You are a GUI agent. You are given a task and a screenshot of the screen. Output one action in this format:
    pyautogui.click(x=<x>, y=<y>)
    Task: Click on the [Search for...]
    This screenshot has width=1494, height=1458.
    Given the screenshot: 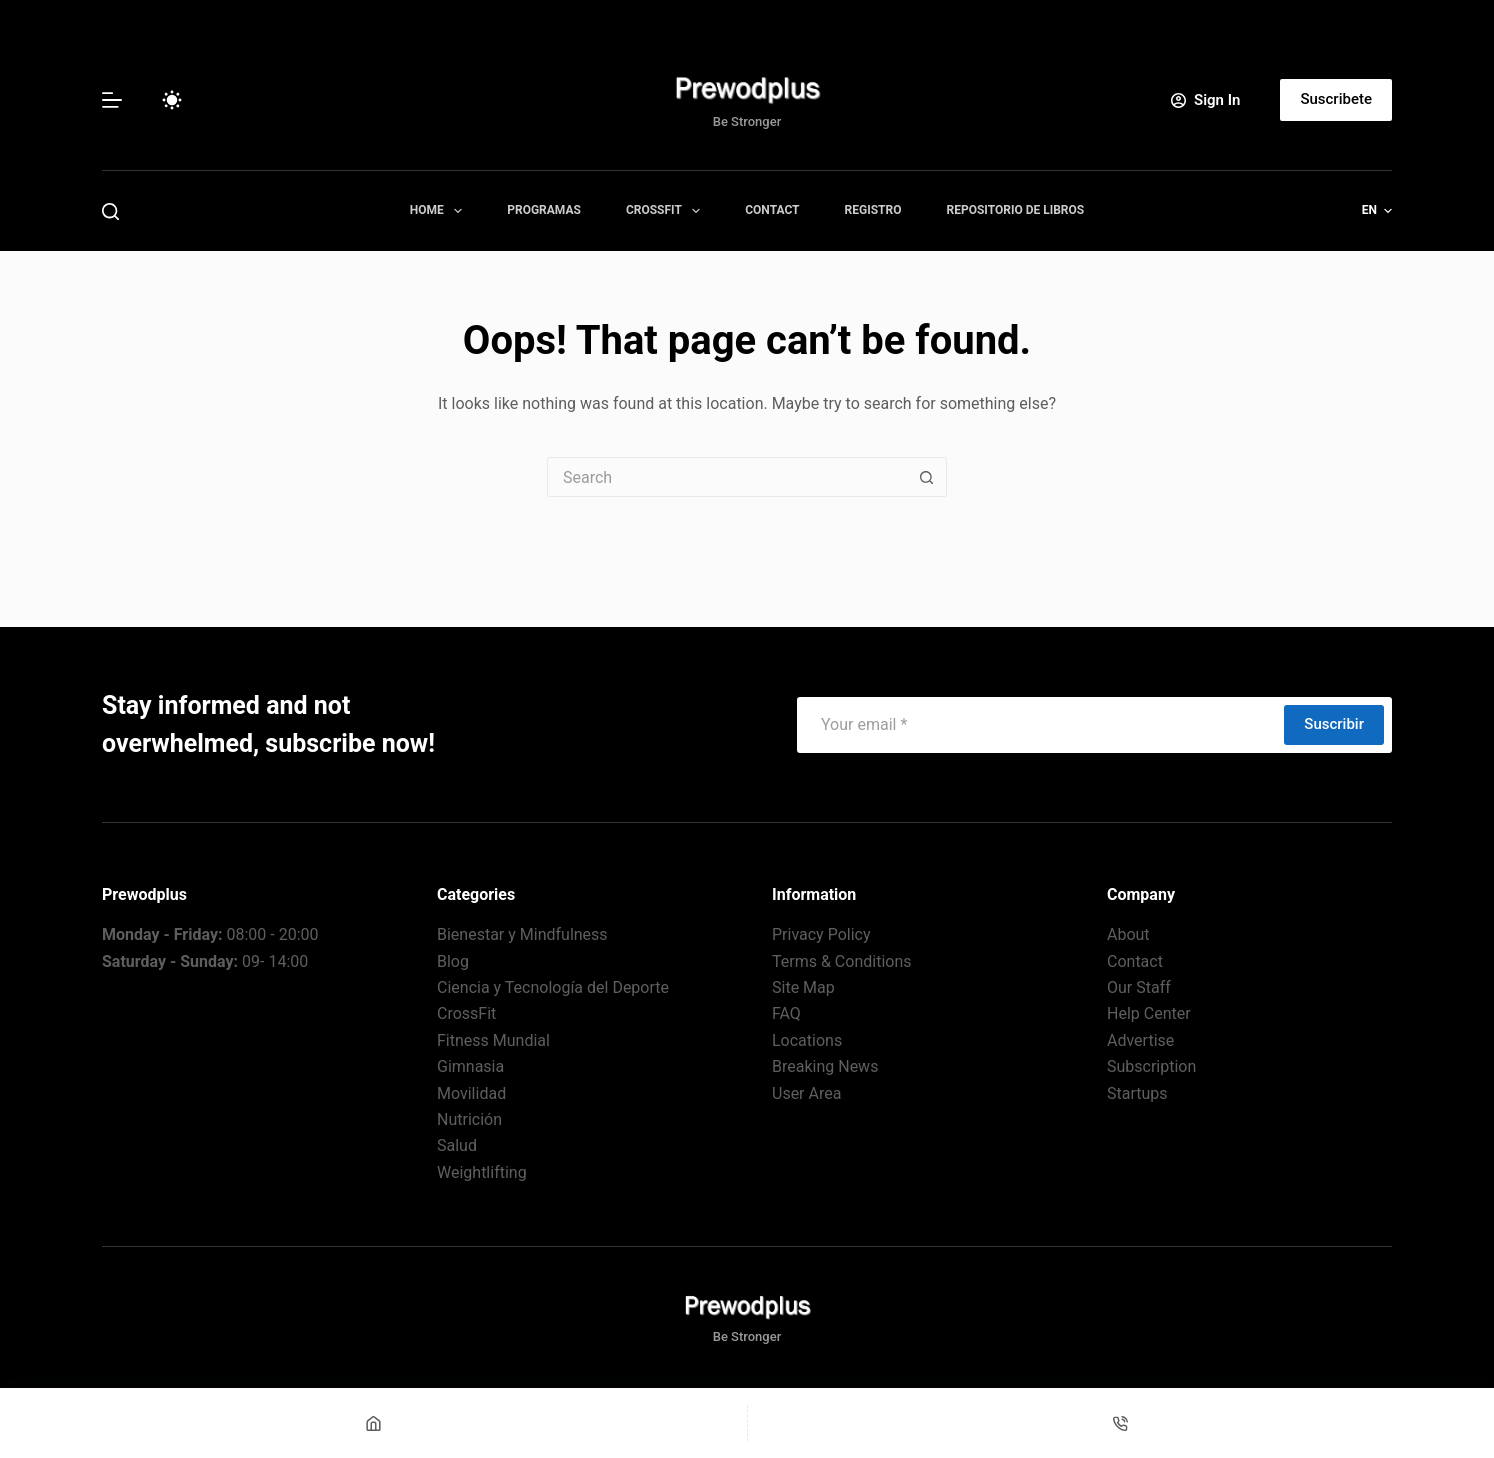 What is the action you would take?
    pyautogui.click(x=727, y=477)
    